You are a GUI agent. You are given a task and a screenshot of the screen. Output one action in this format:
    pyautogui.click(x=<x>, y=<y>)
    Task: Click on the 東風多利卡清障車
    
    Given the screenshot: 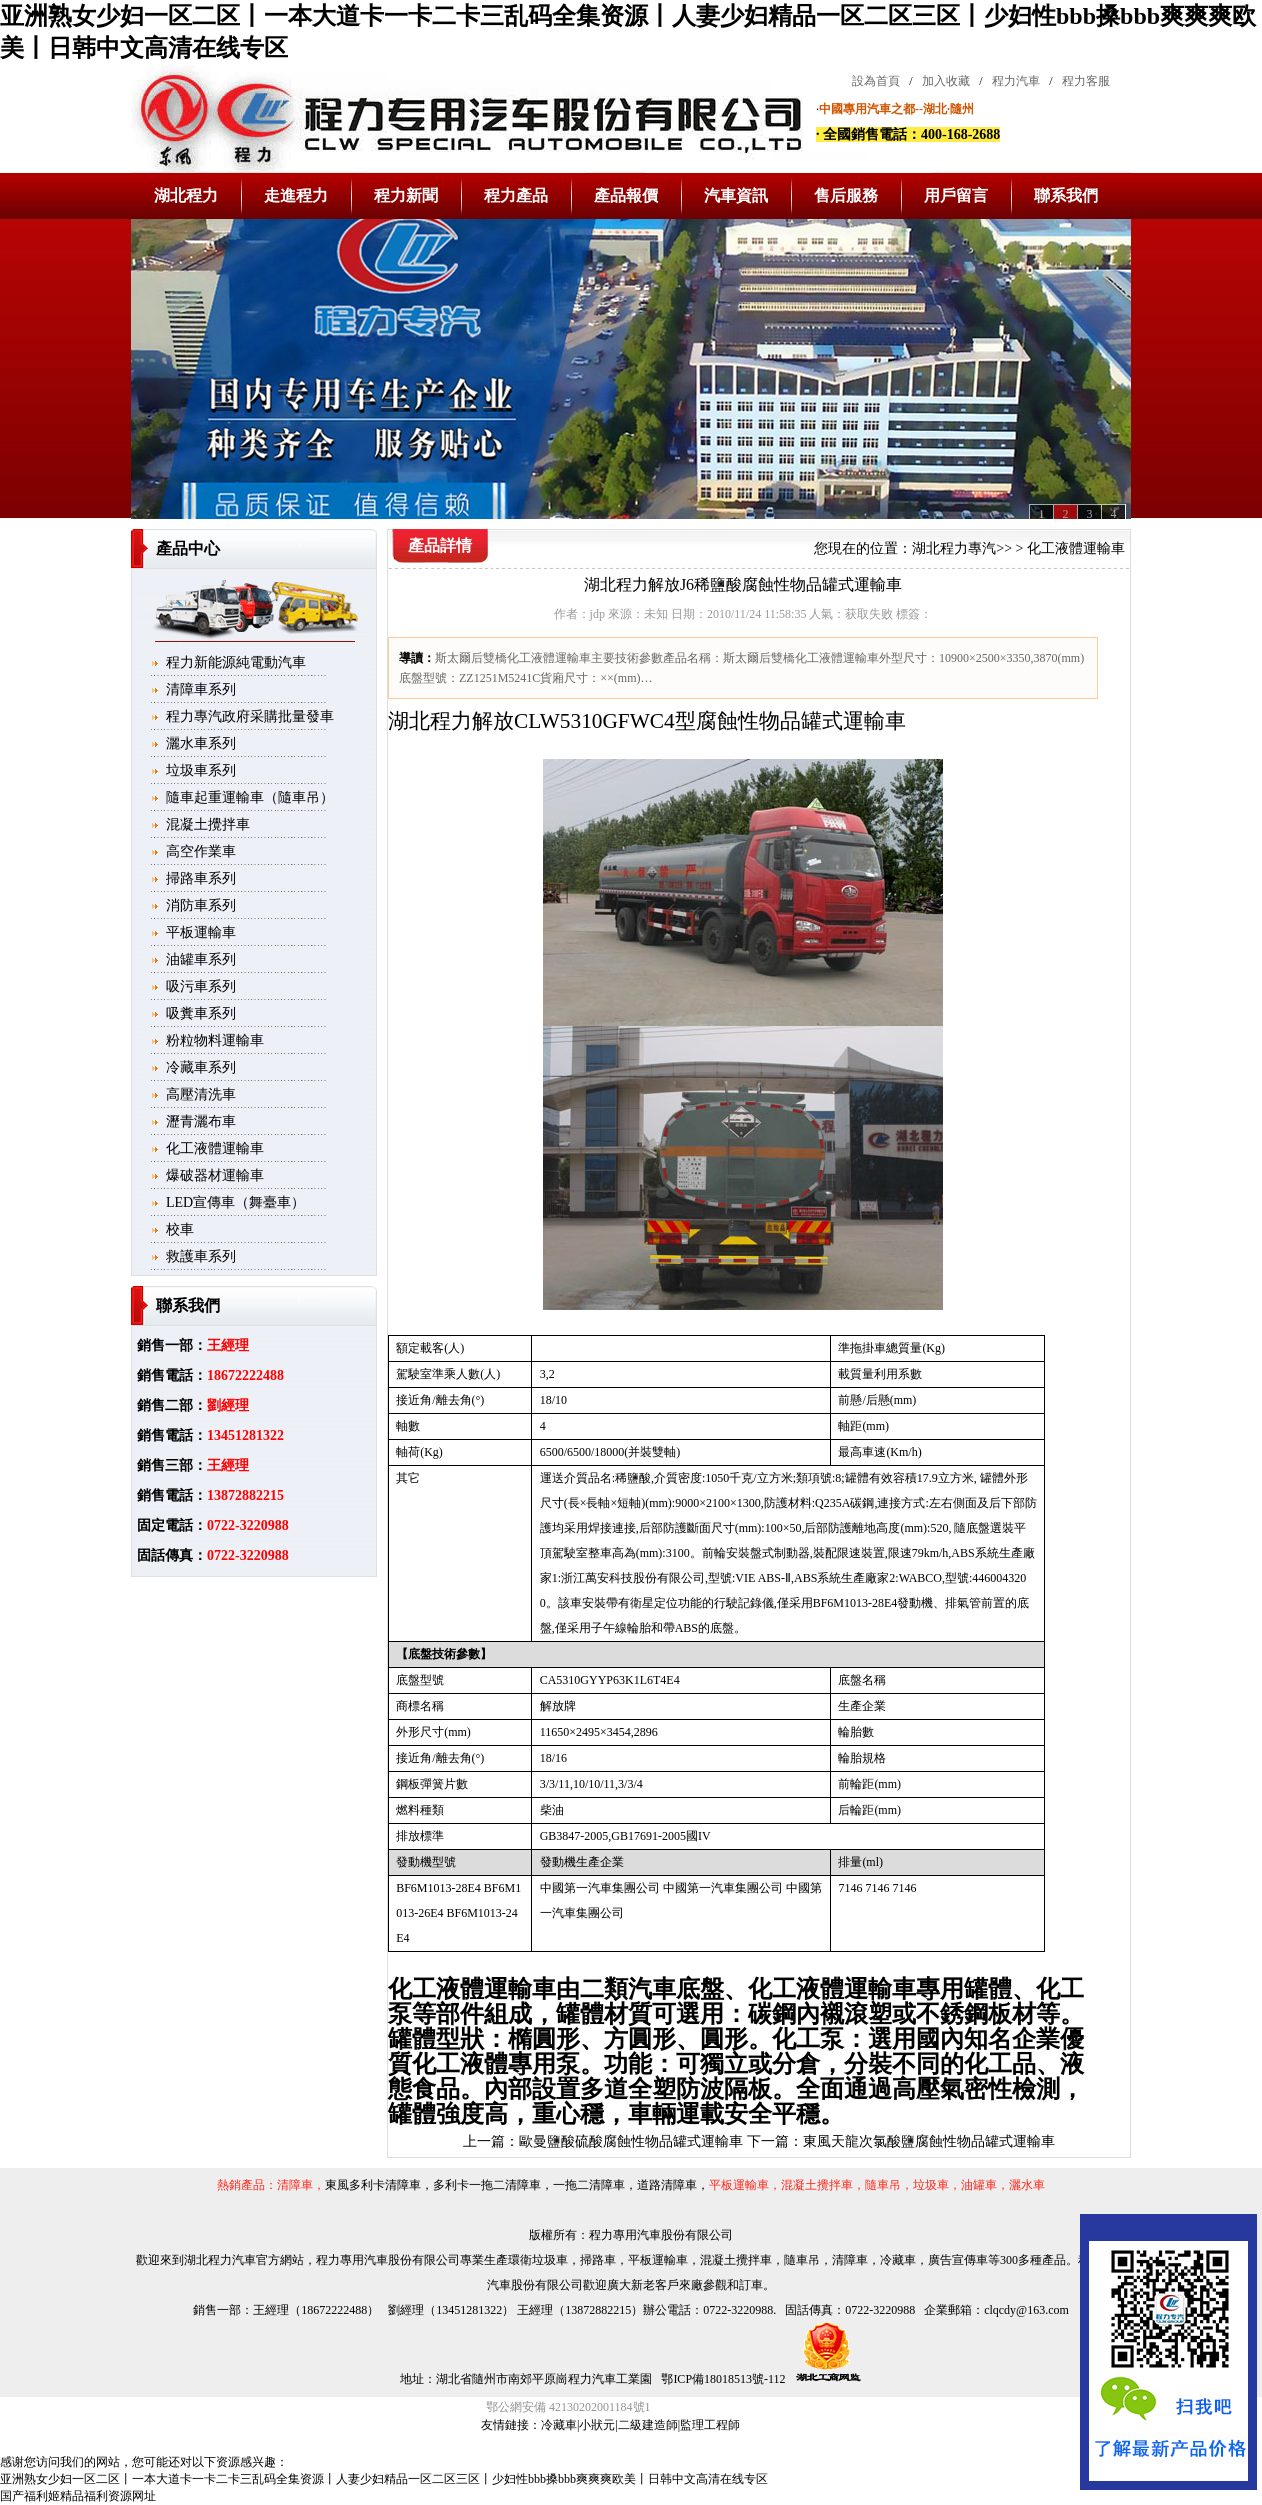 What is the action you would take?
    pyautogui.click(x=373, y=2185)
    